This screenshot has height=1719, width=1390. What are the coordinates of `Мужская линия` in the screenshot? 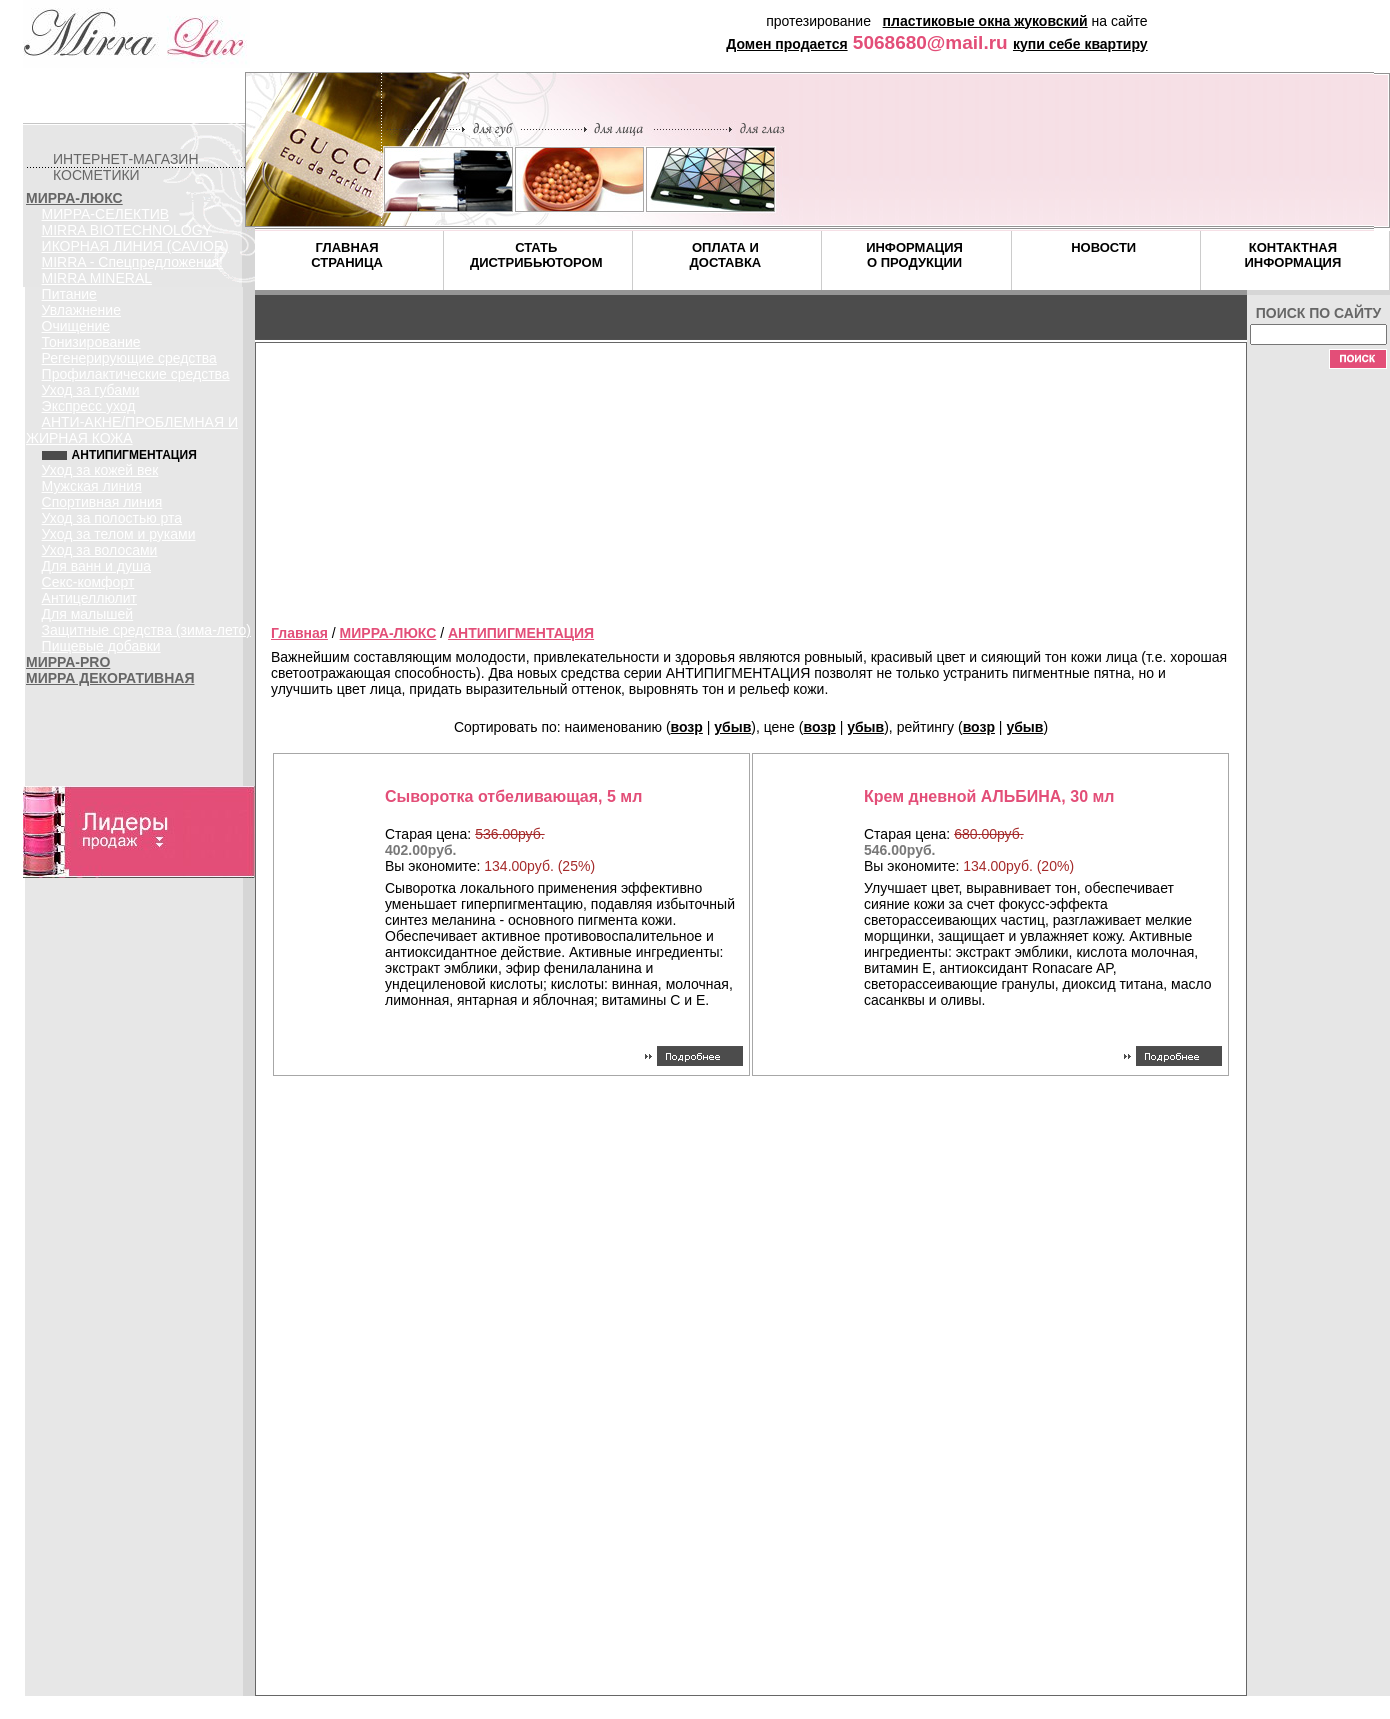 It's located at (92, 486).